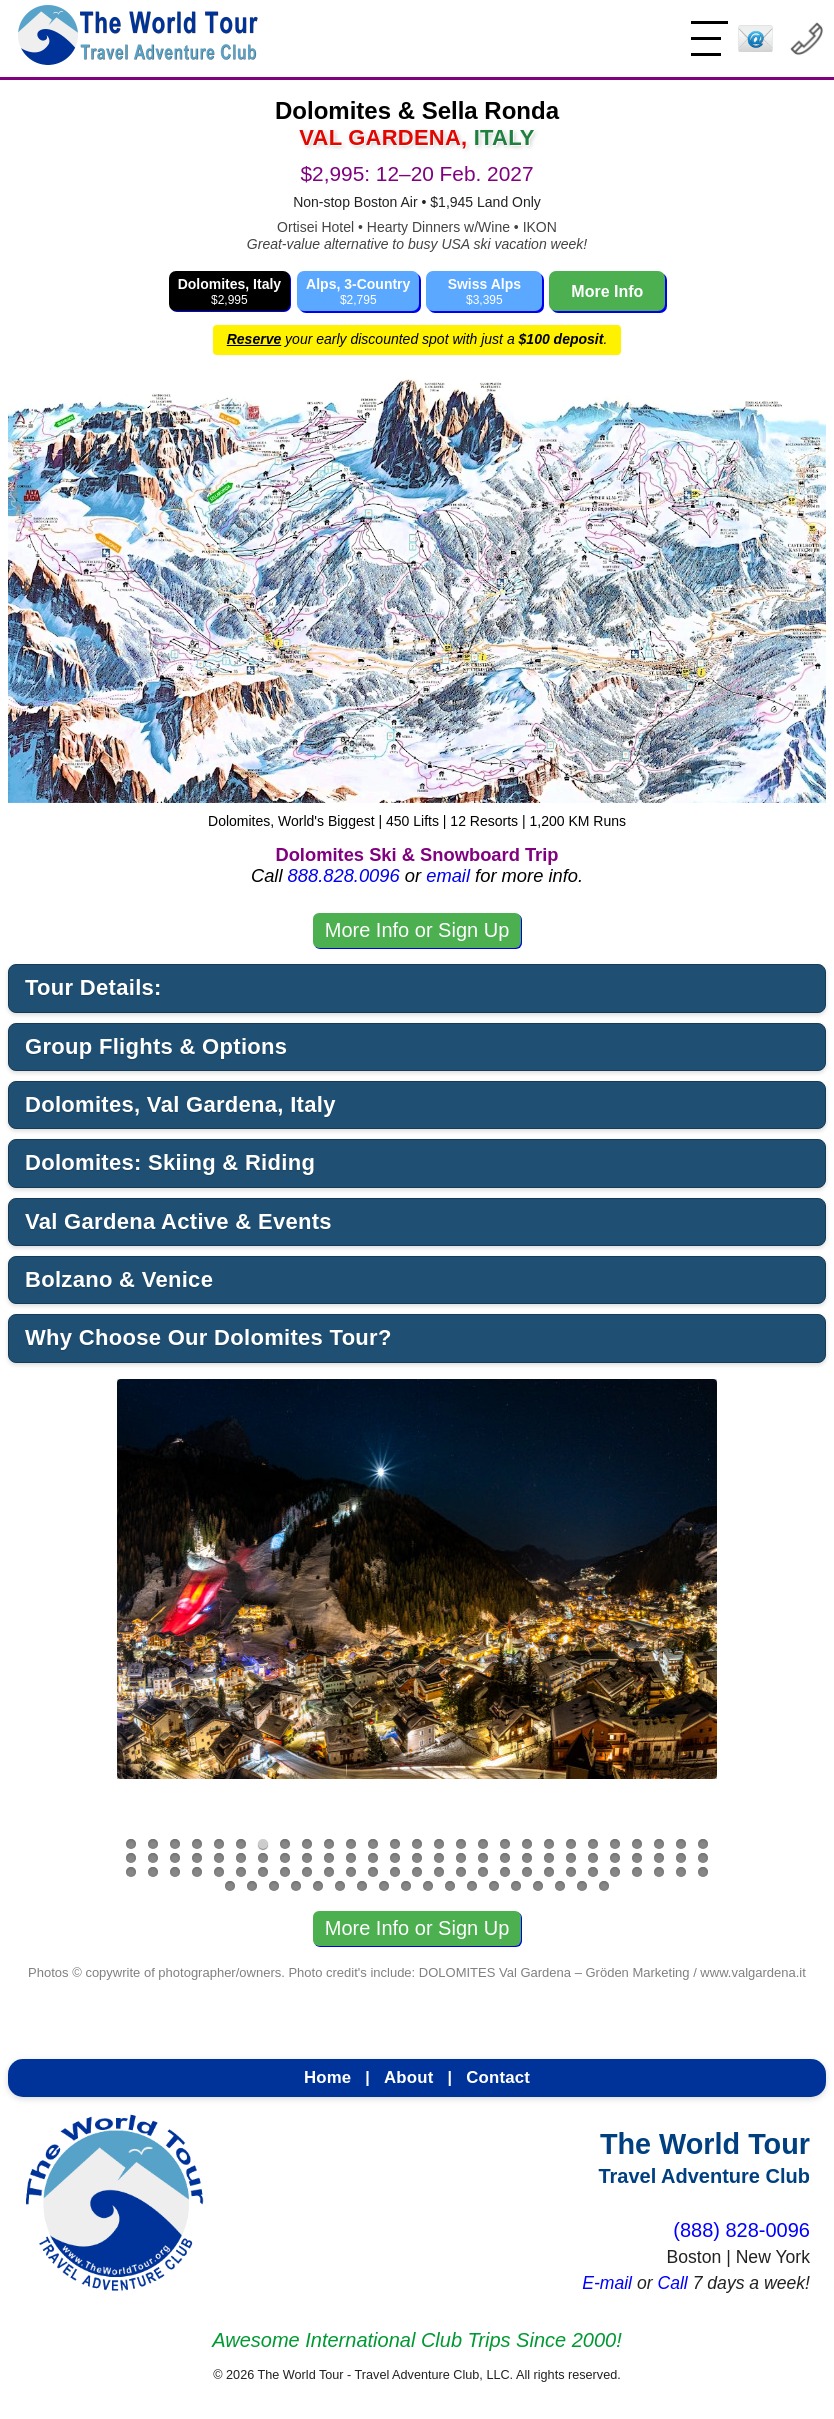 This screenshot has height=2419, width=834. I want to click on 88, so click(362, 1886).